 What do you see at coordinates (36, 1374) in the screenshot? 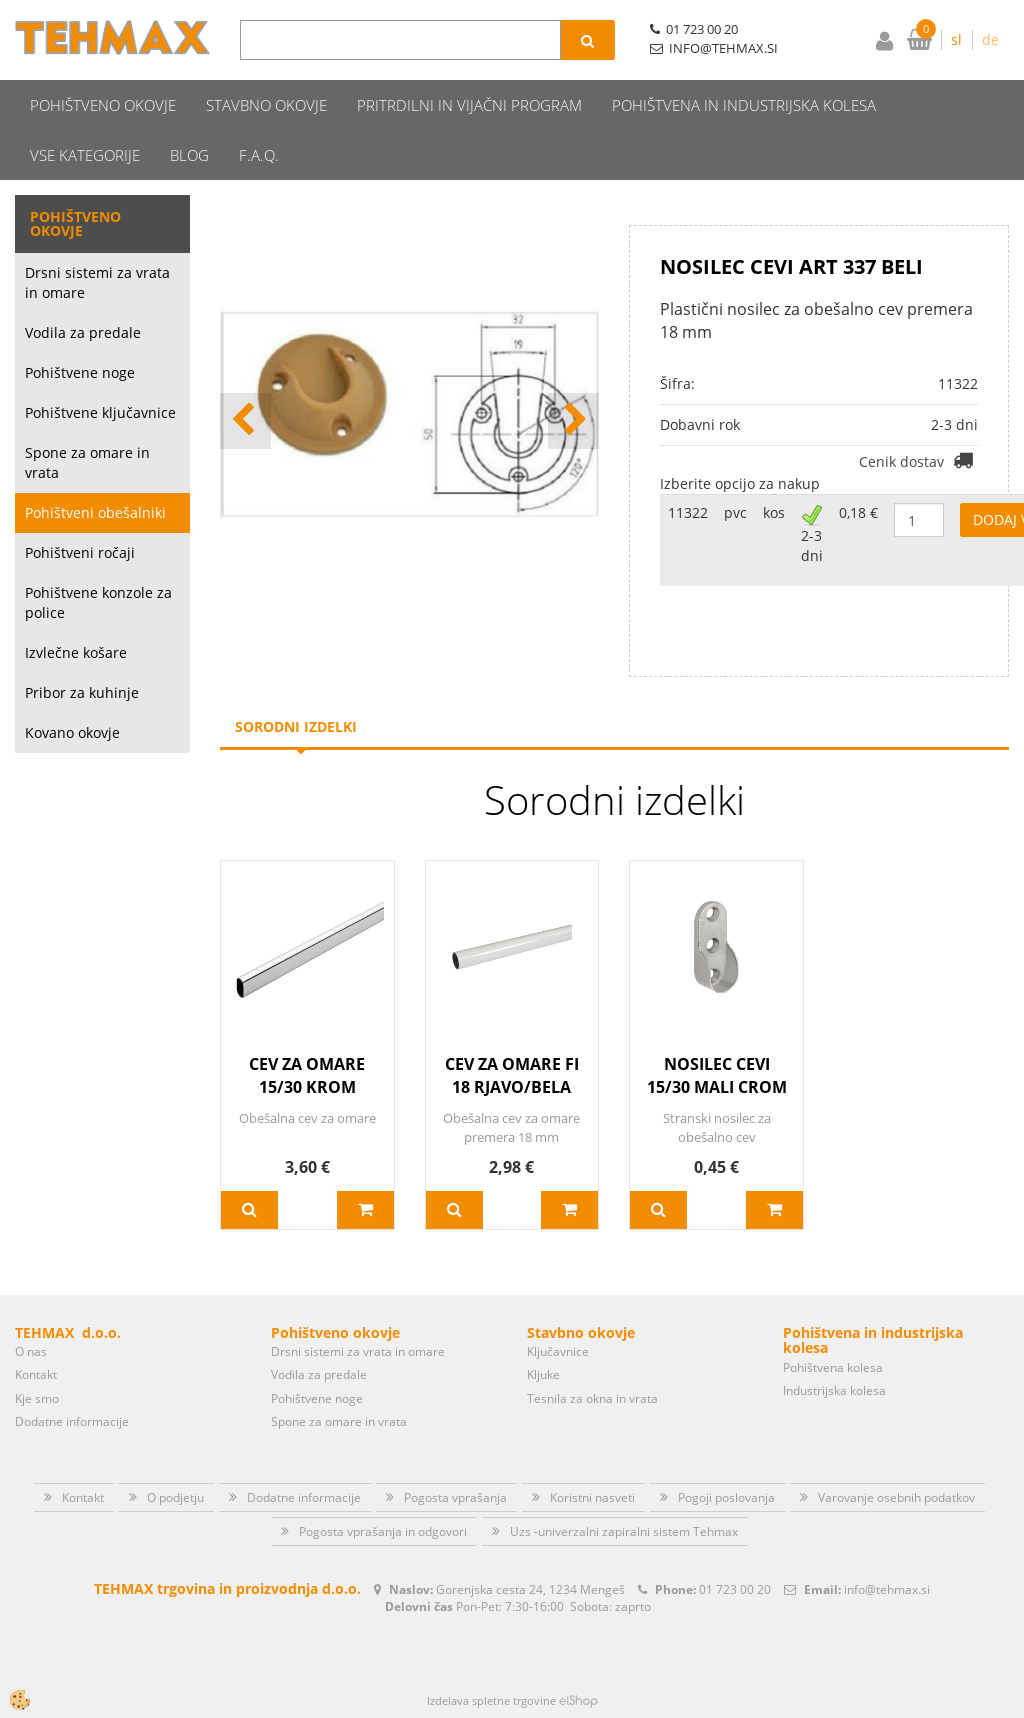
I see `Kontakt` at bounding box center [36, 1374].